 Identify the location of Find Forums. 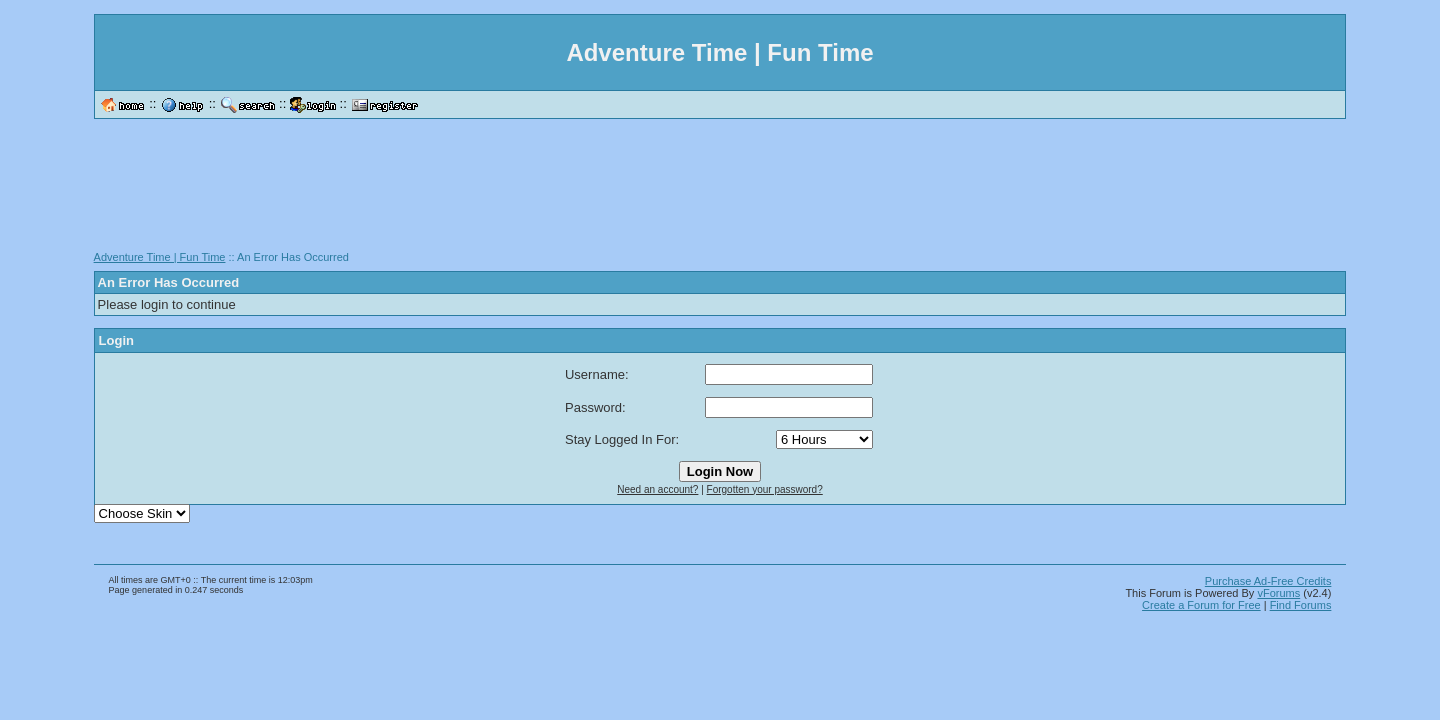
(1301, 605).